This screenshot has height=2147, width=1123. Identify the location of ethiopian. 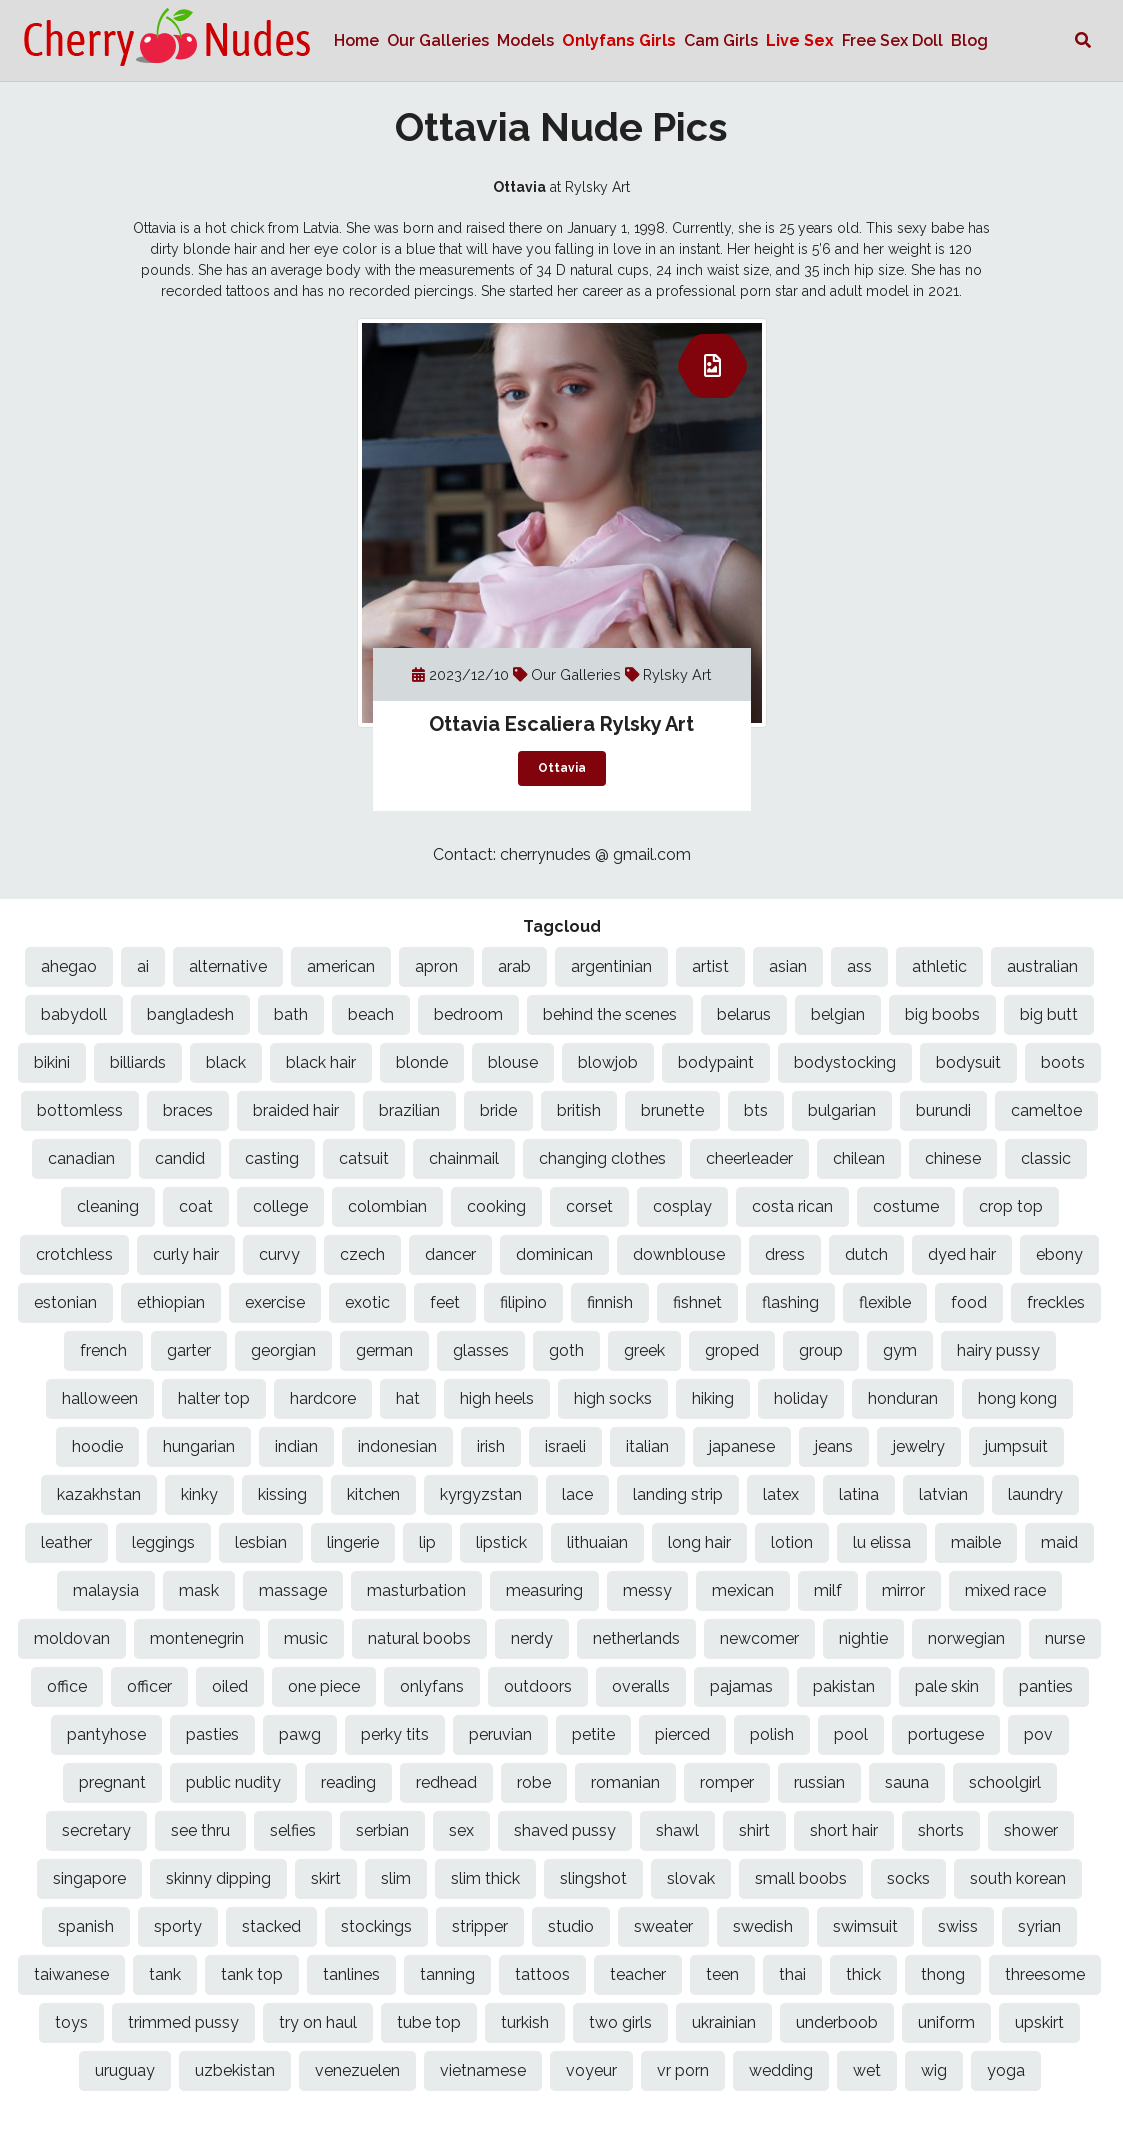
(171, 1302).